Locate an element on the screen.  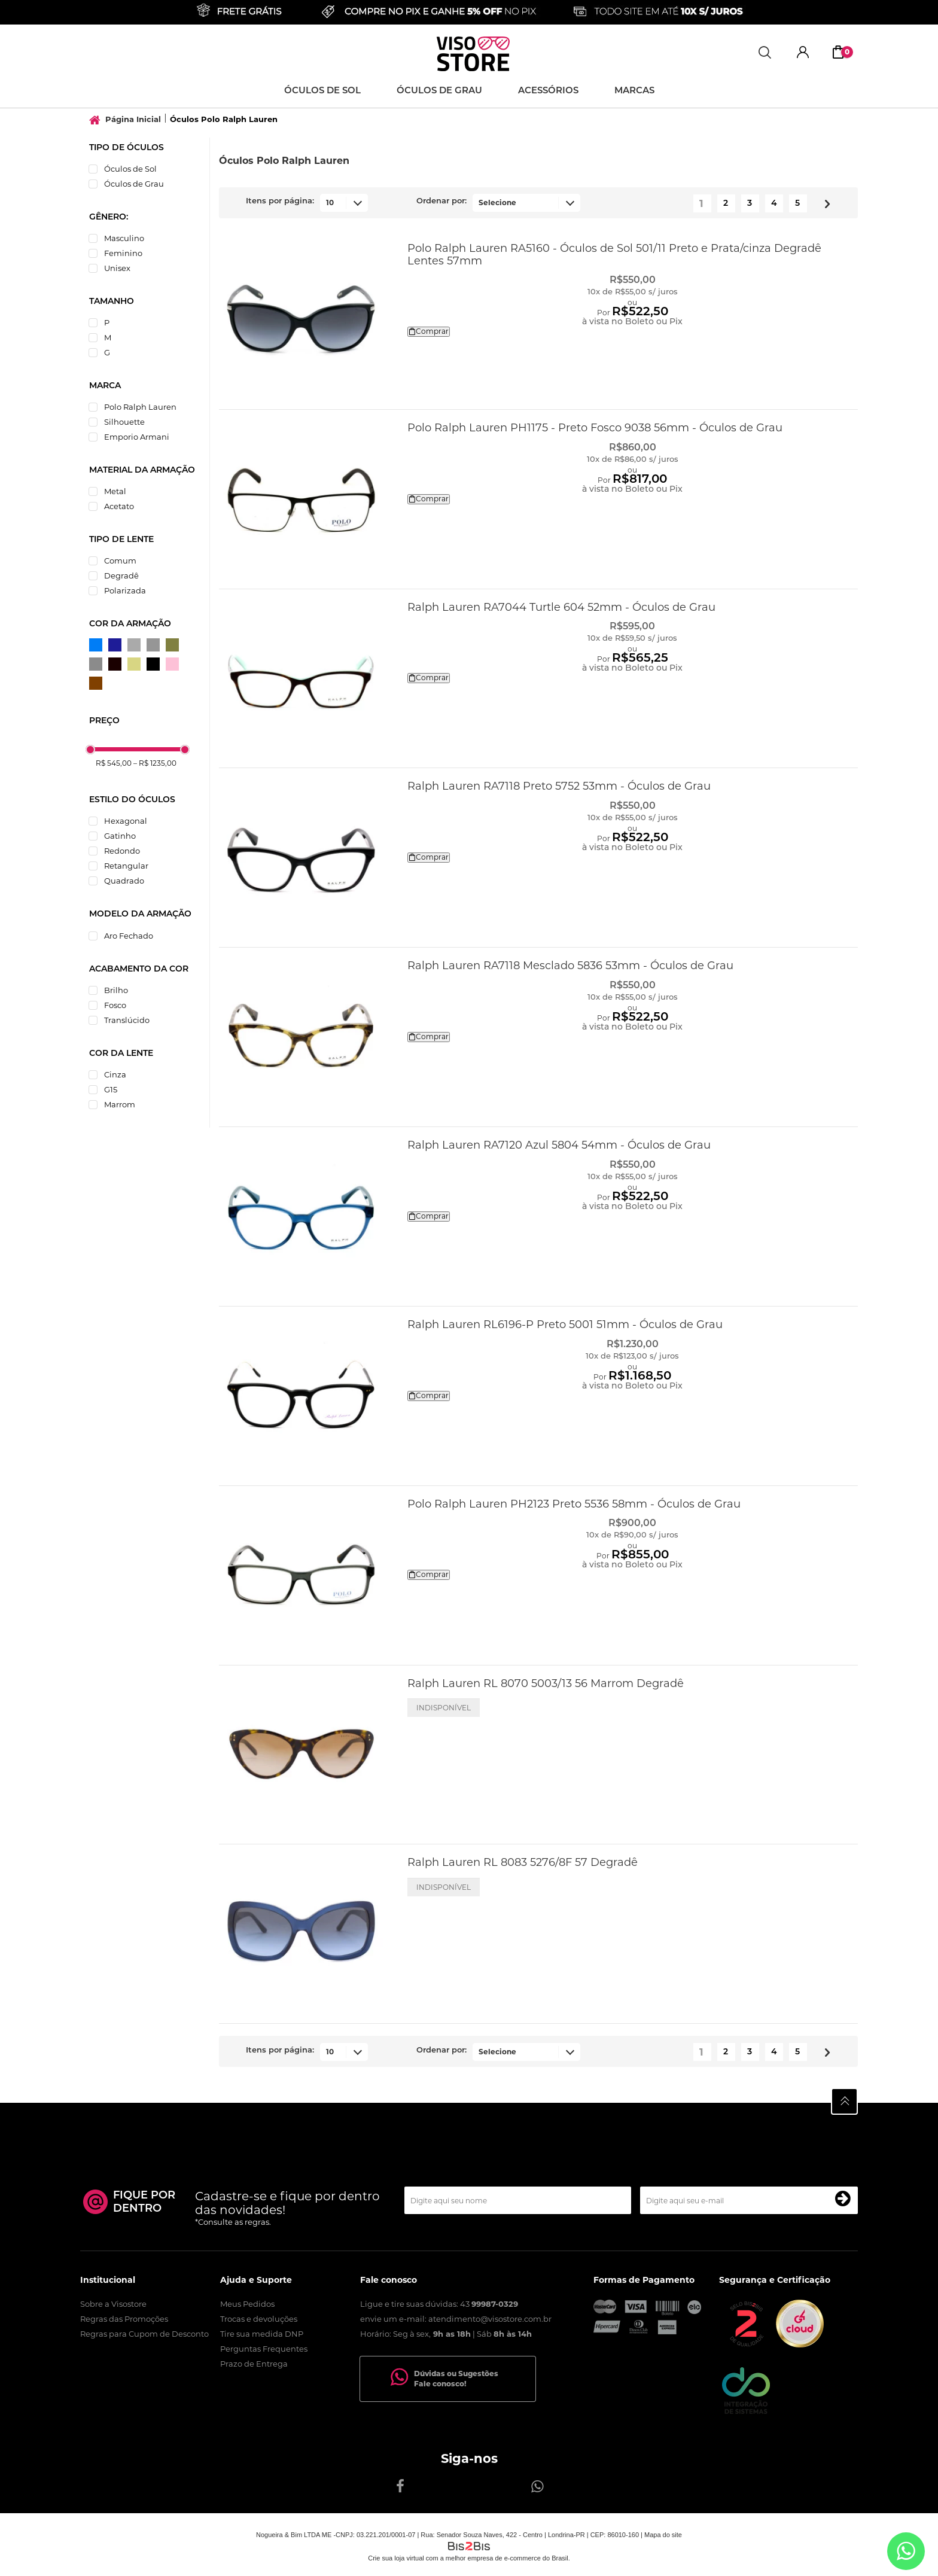
Ralph Lauren RA7044 Turtle 604 52mm - Óculos de Grau is located at coordinates (561, 607).